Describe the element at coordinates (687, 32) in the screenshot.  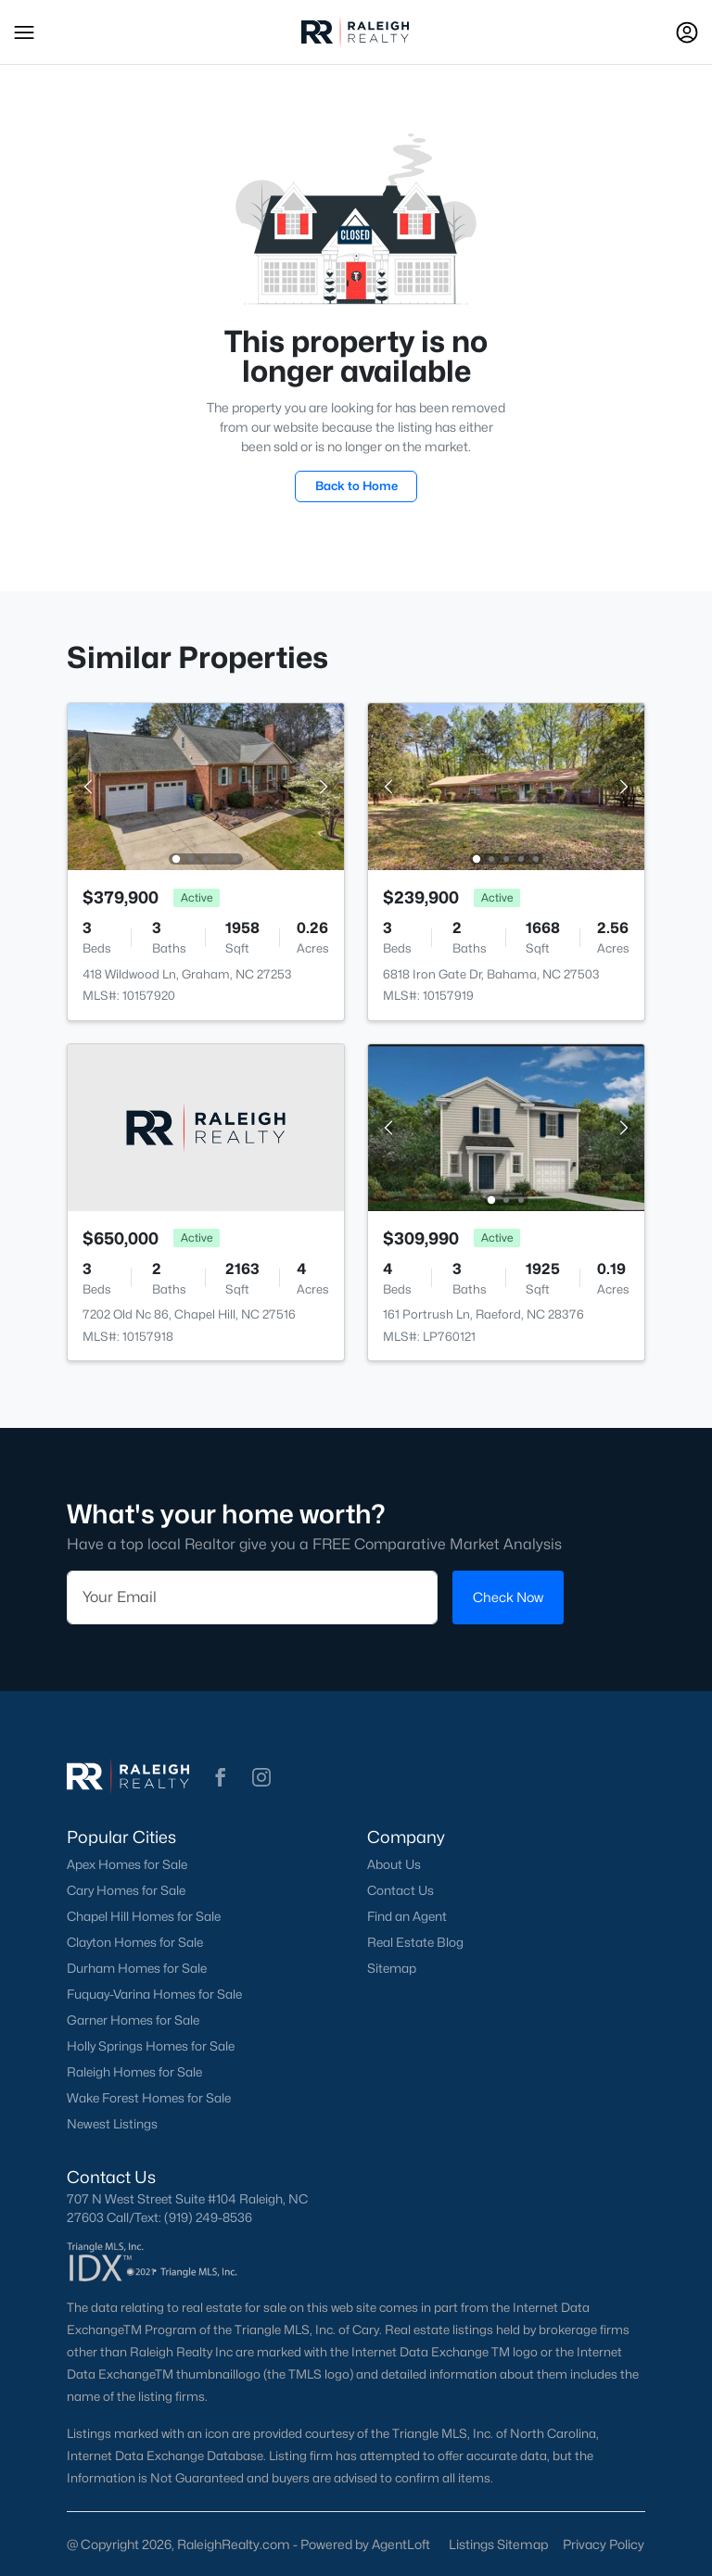
I see `[Open Sign-In Modal]` at that location.